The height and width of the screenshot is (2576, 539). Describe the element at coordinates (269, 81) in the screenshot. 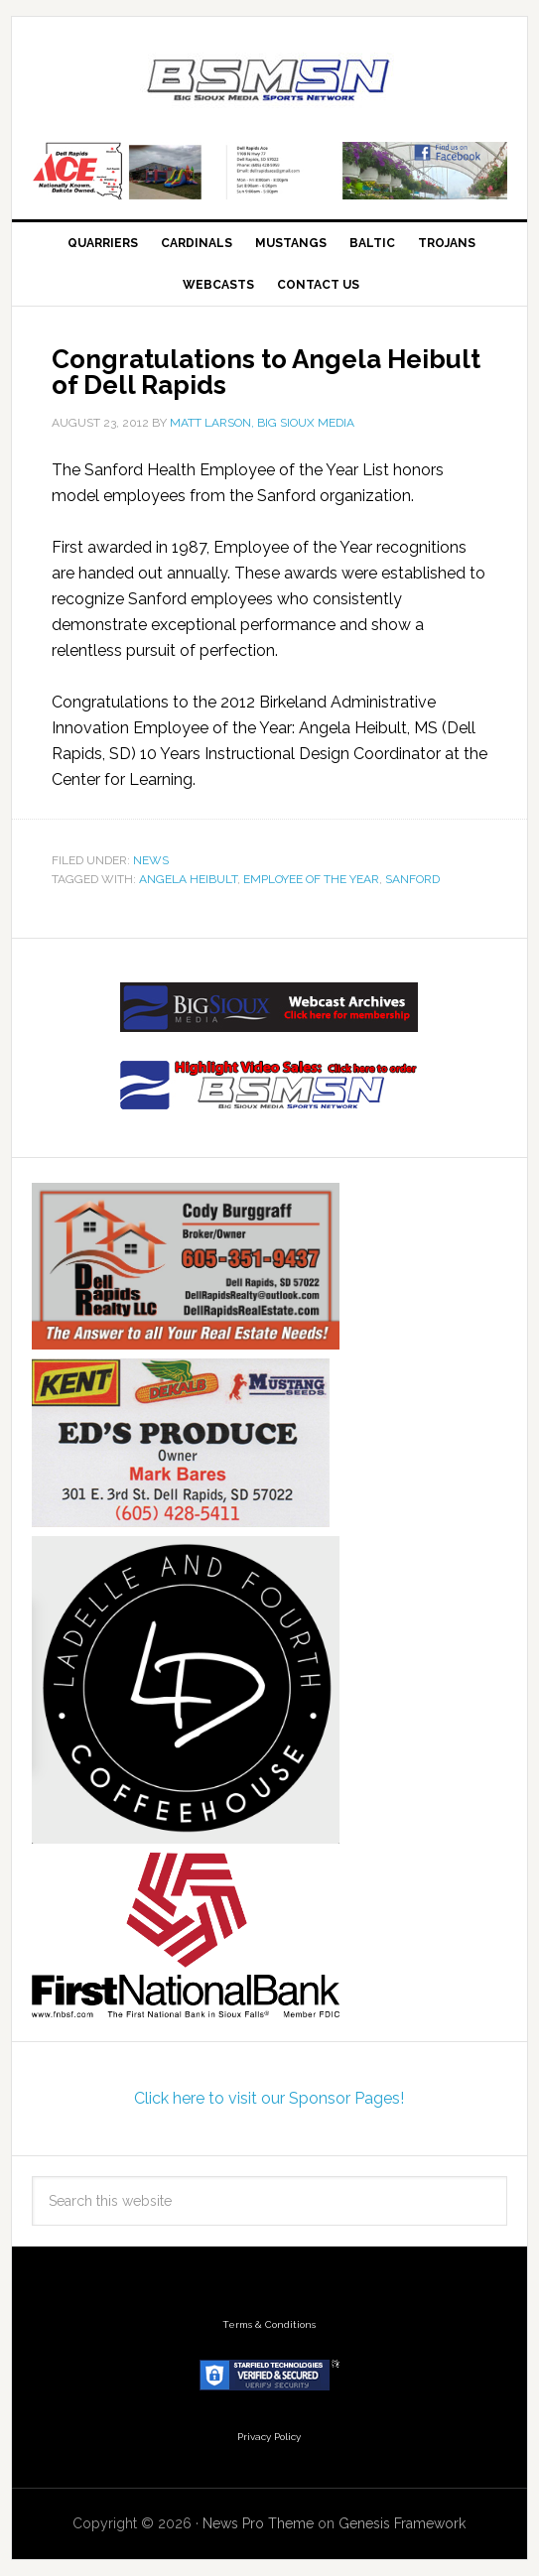

I see `Big Sioux Media Sports Network` at that location.